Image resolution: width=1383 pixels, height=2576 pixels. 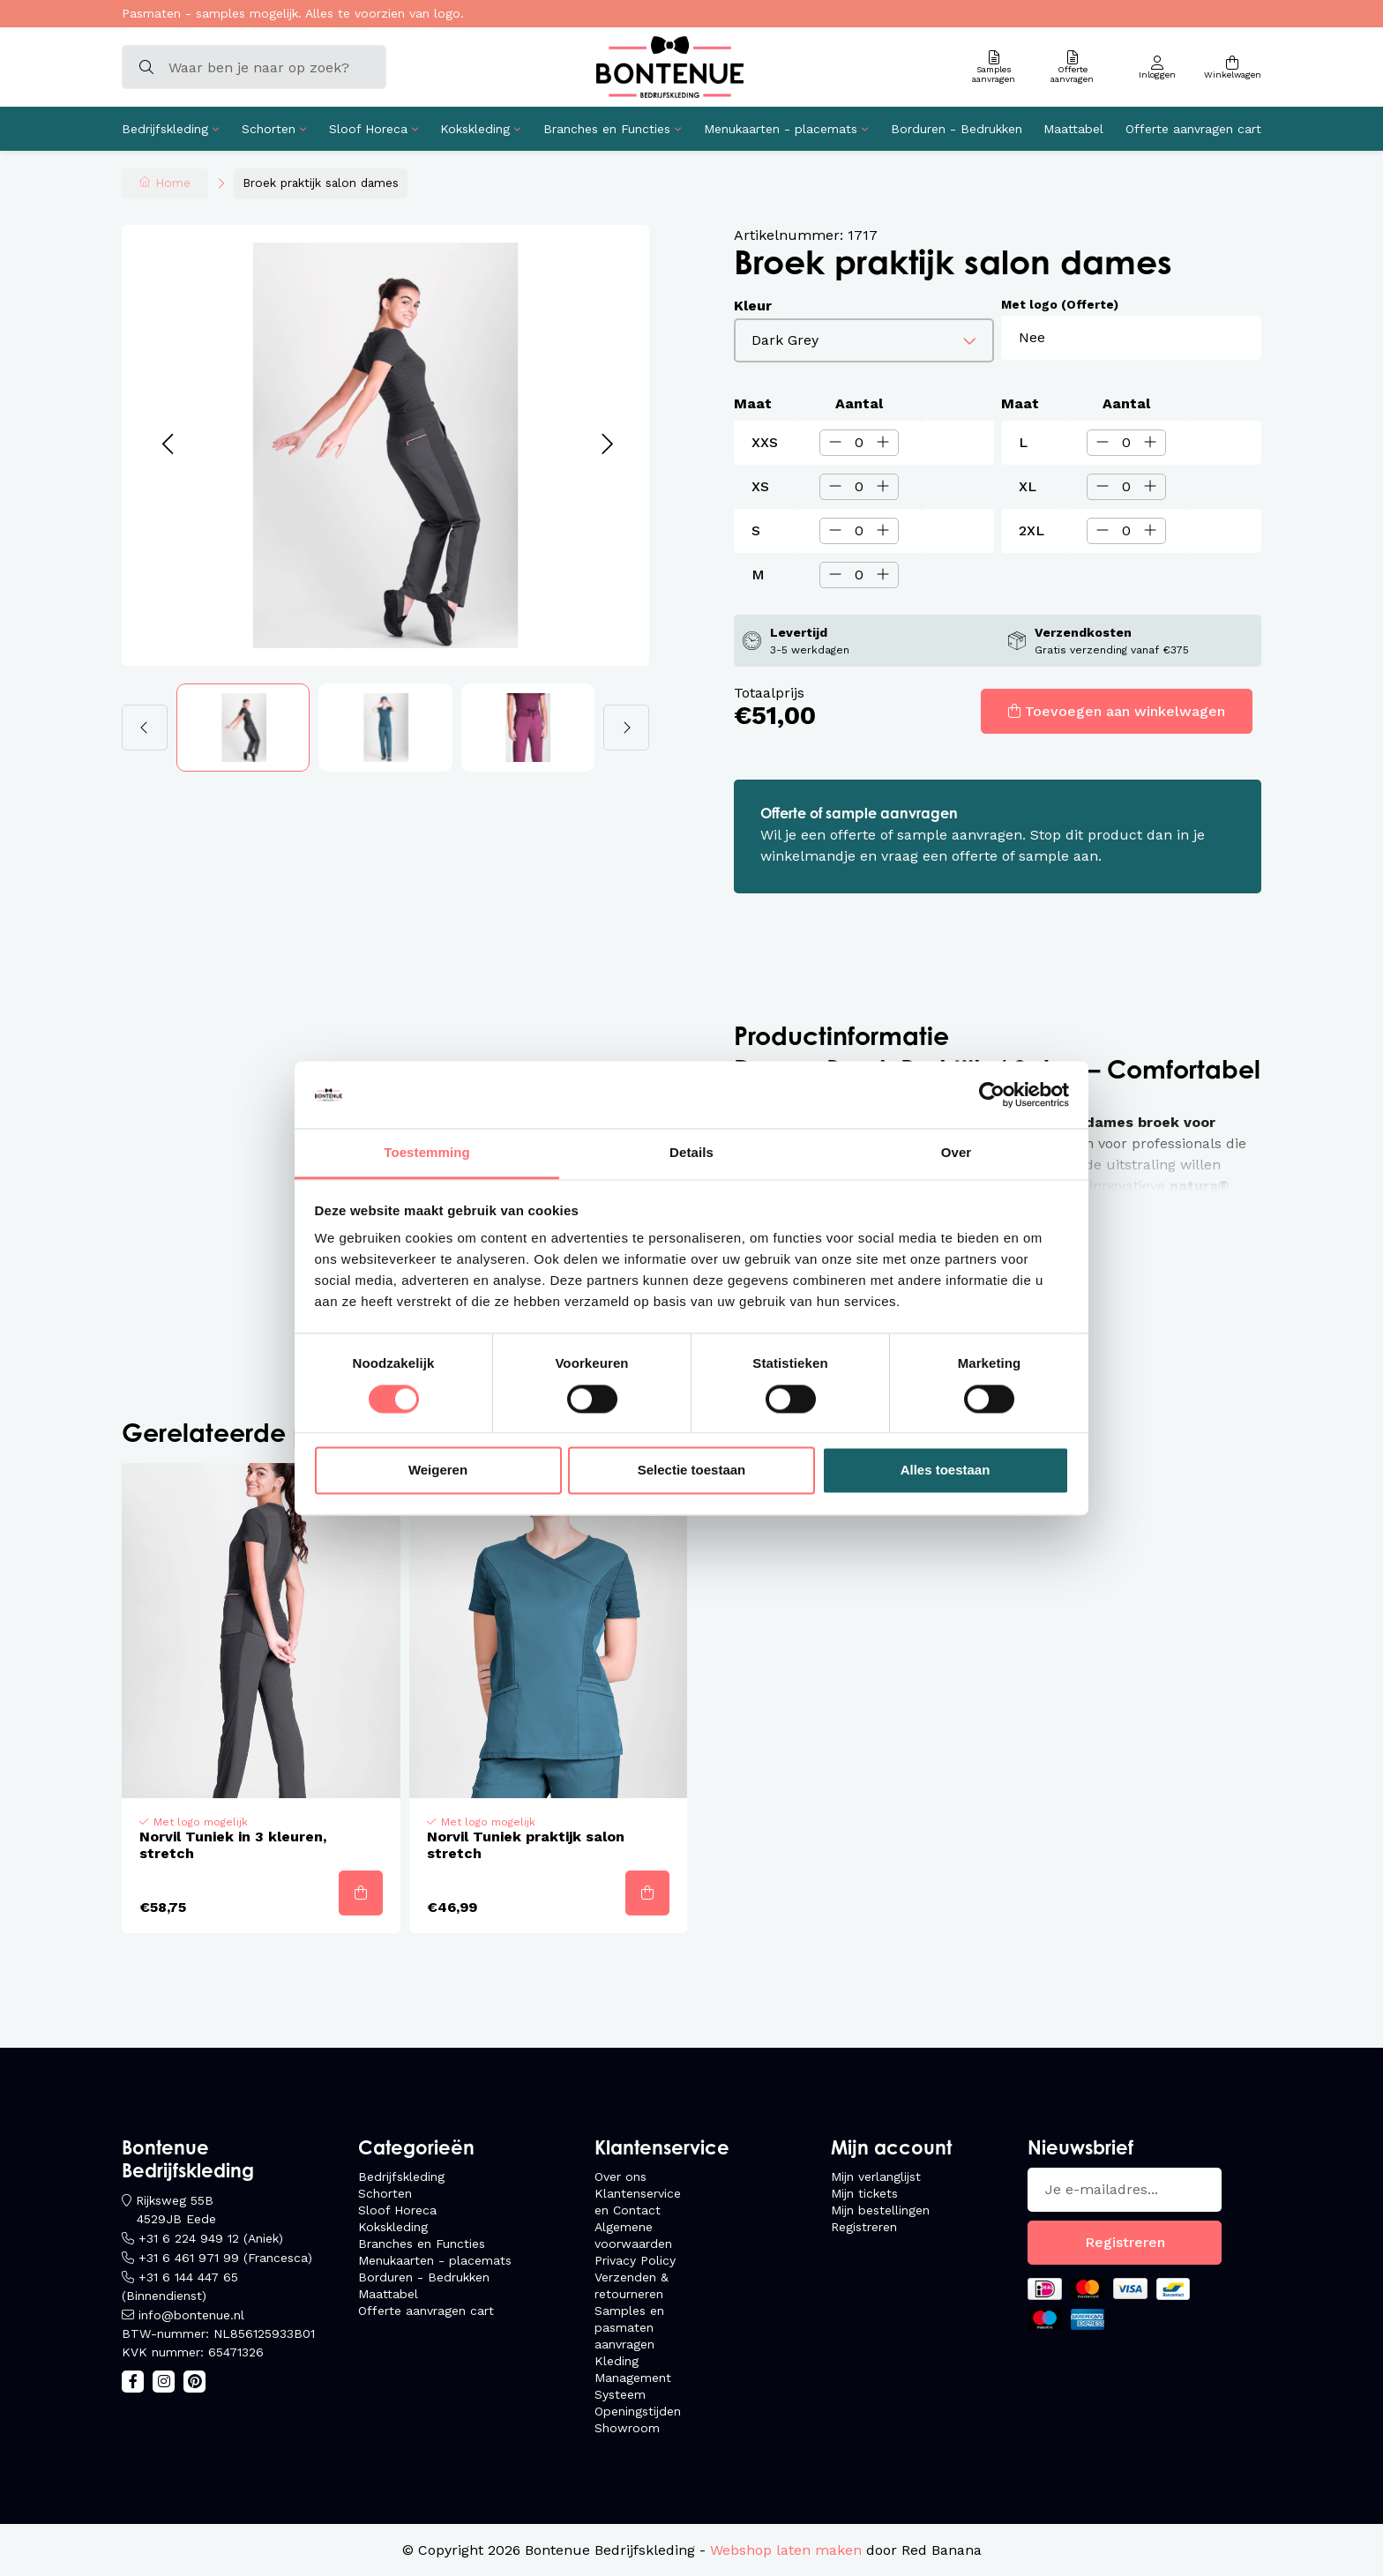 I want to click on Details [tab], so click(x=691, y=1153).